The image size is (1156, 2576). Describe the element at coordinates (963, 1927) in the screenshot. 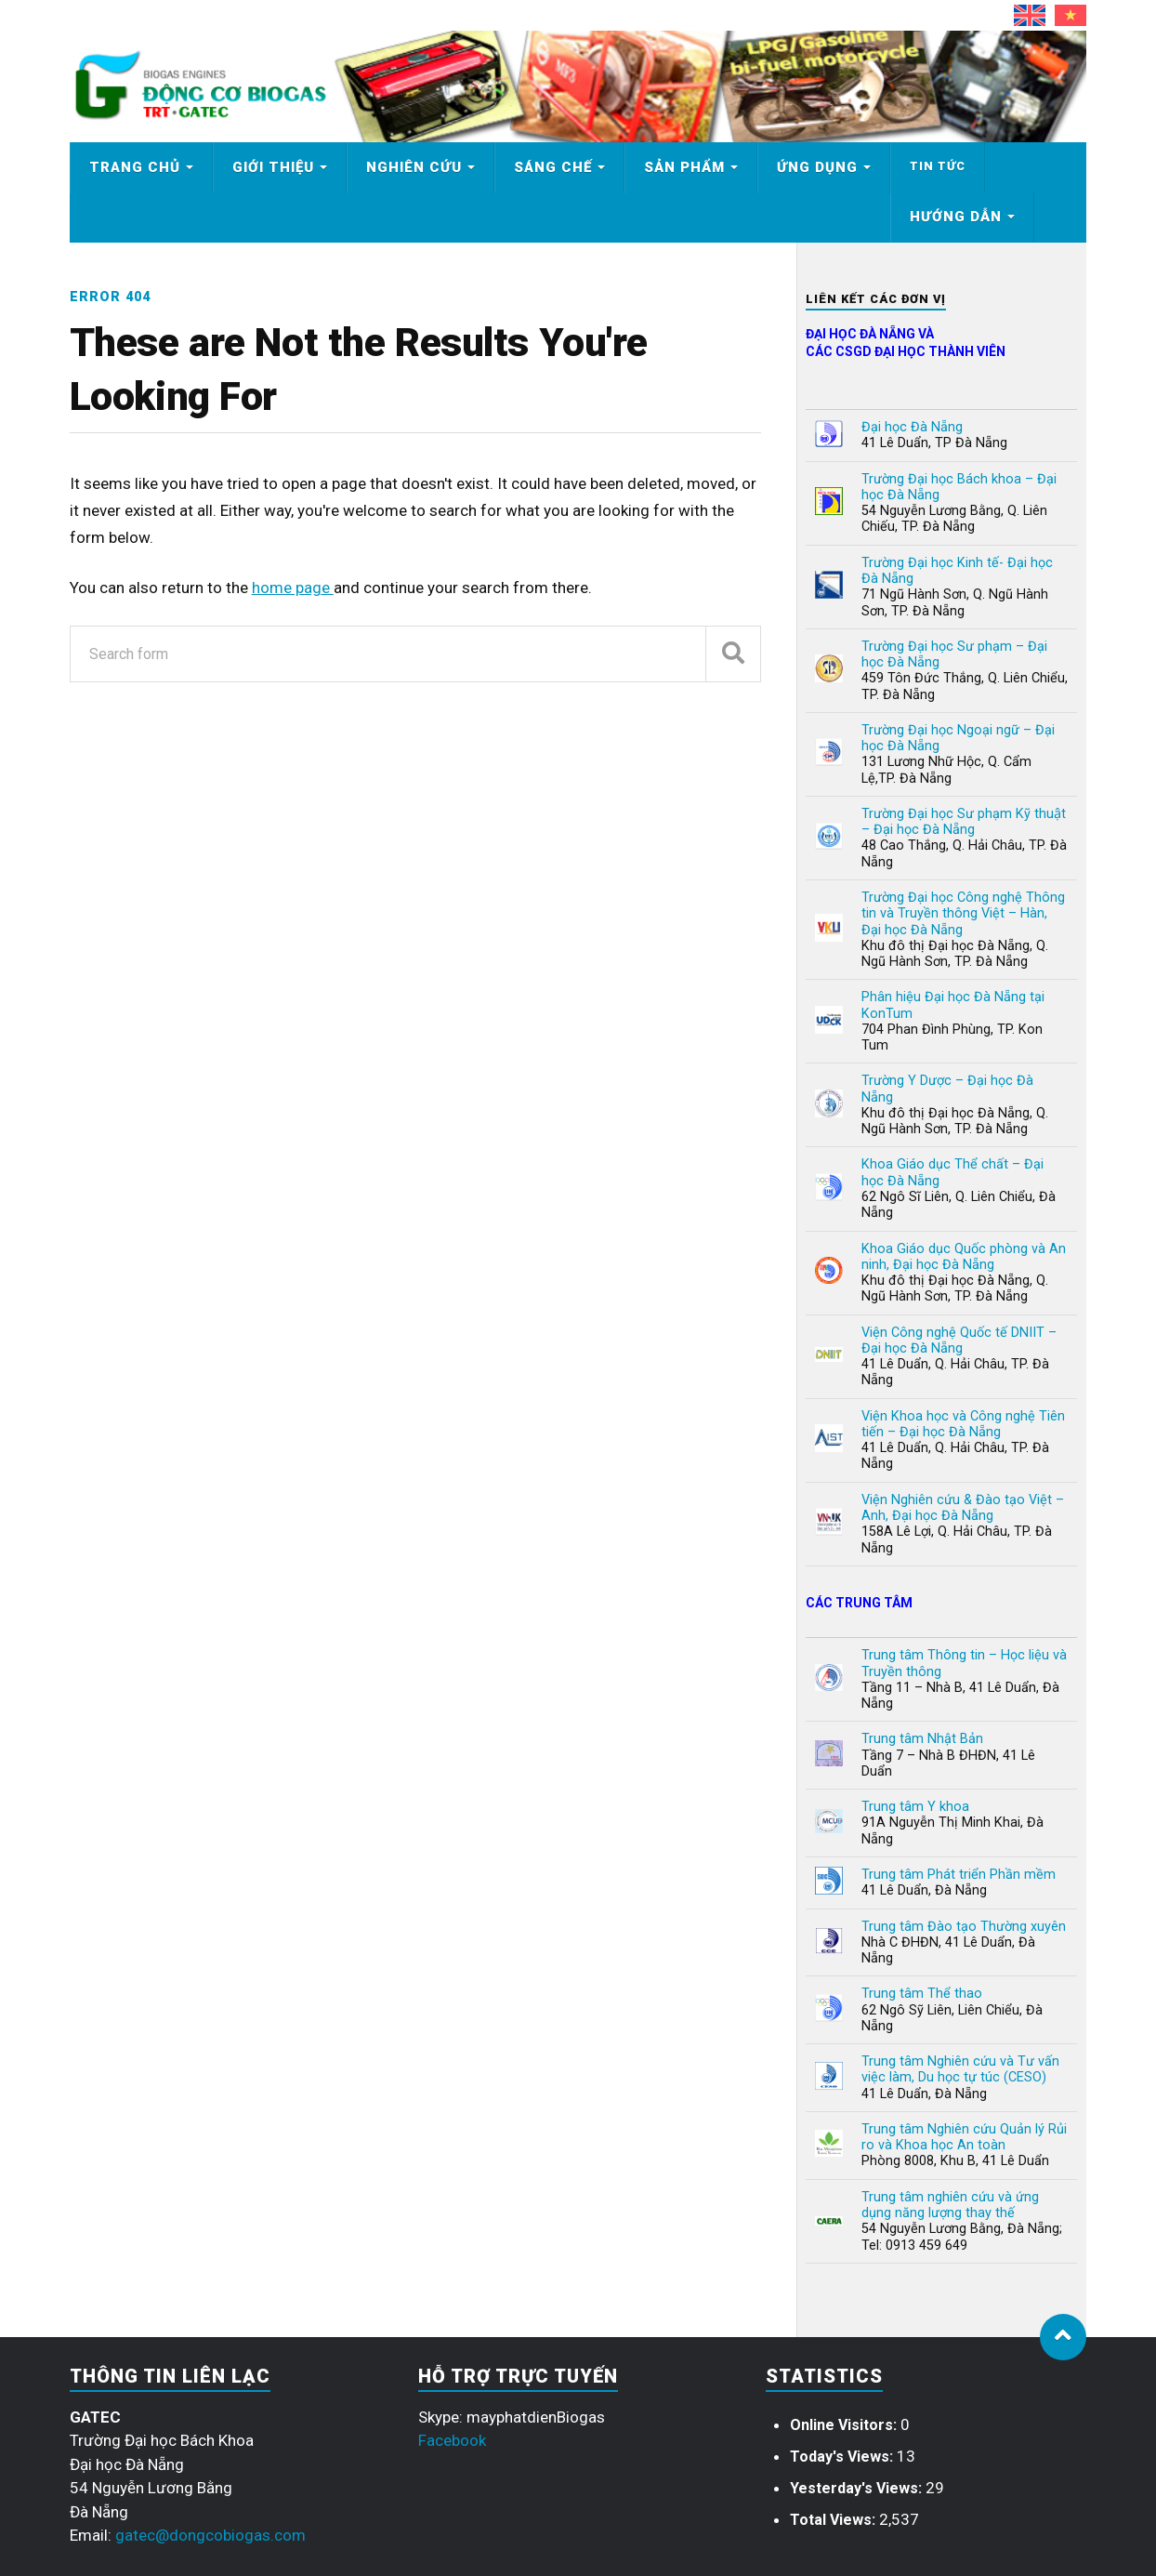

I see `Trung tâm Đào tạo Thường xuyên` at that location.